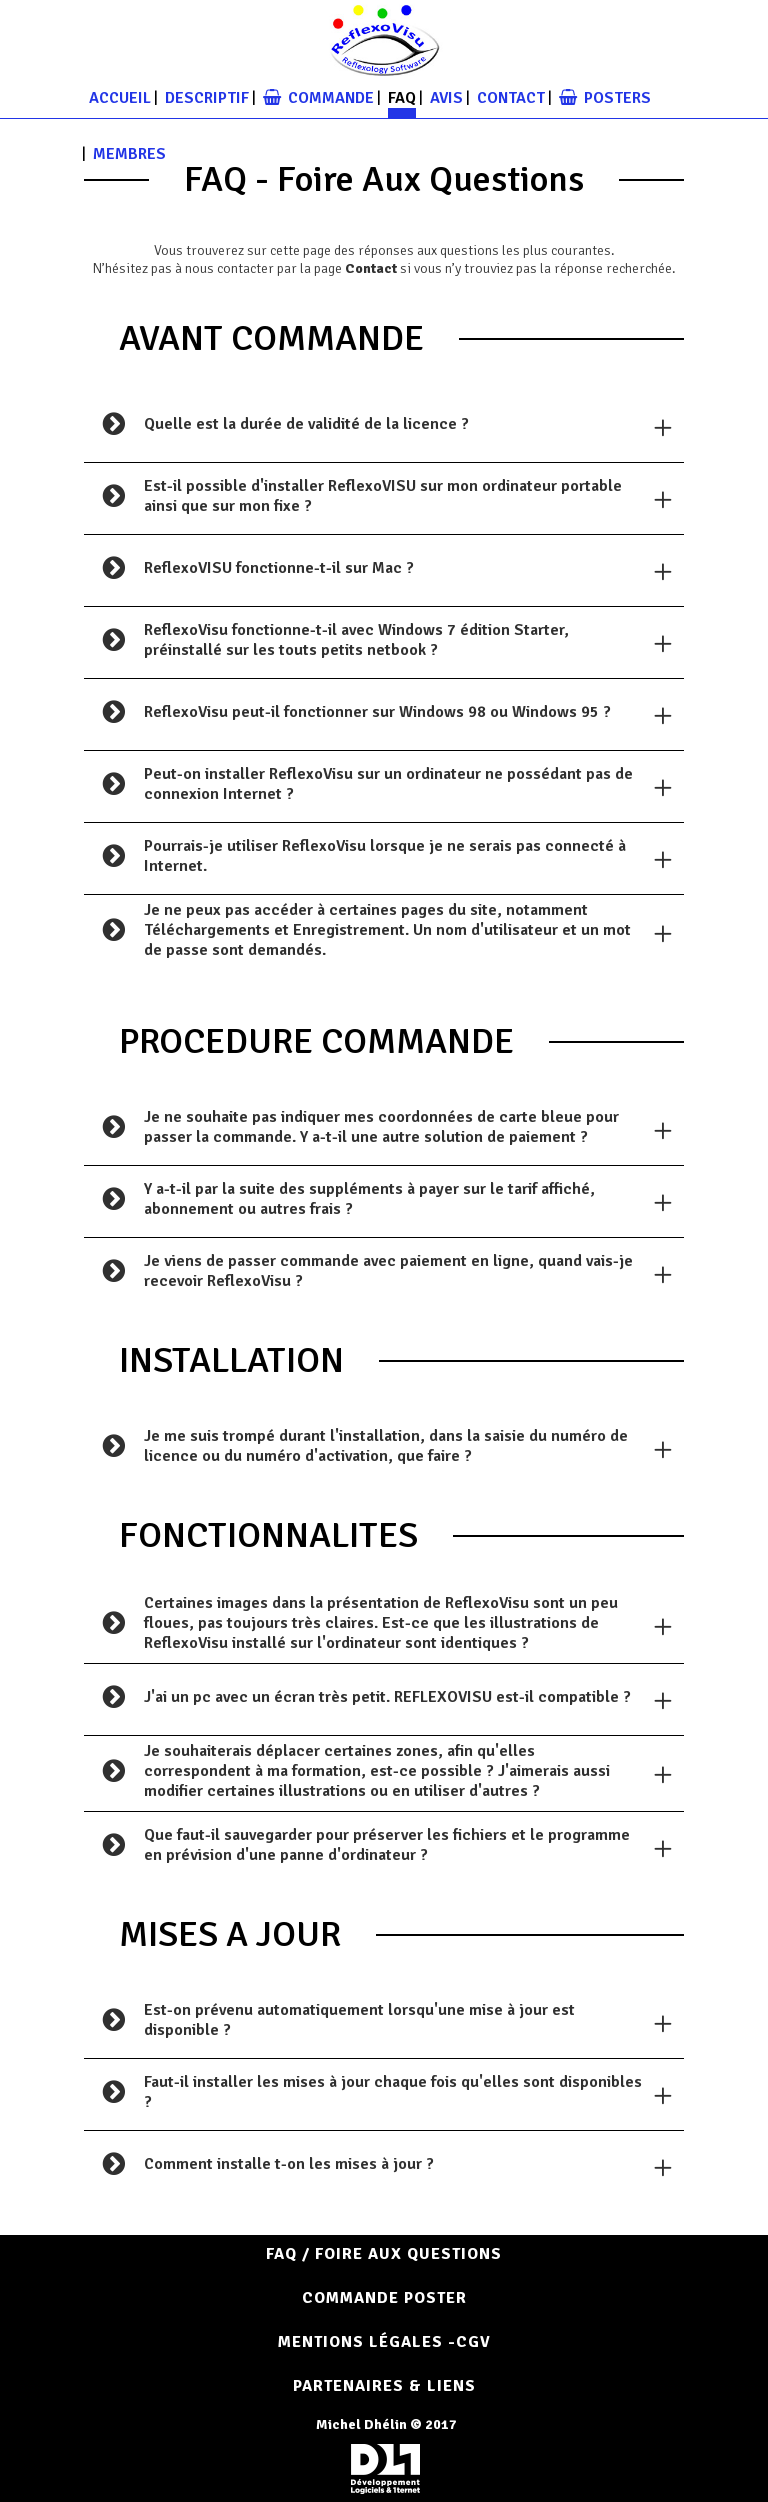  What do you see at coordinates (384, 2386) in the screenshot?
I see `Partenaires & Liens` at bounding box center [384, 2386].